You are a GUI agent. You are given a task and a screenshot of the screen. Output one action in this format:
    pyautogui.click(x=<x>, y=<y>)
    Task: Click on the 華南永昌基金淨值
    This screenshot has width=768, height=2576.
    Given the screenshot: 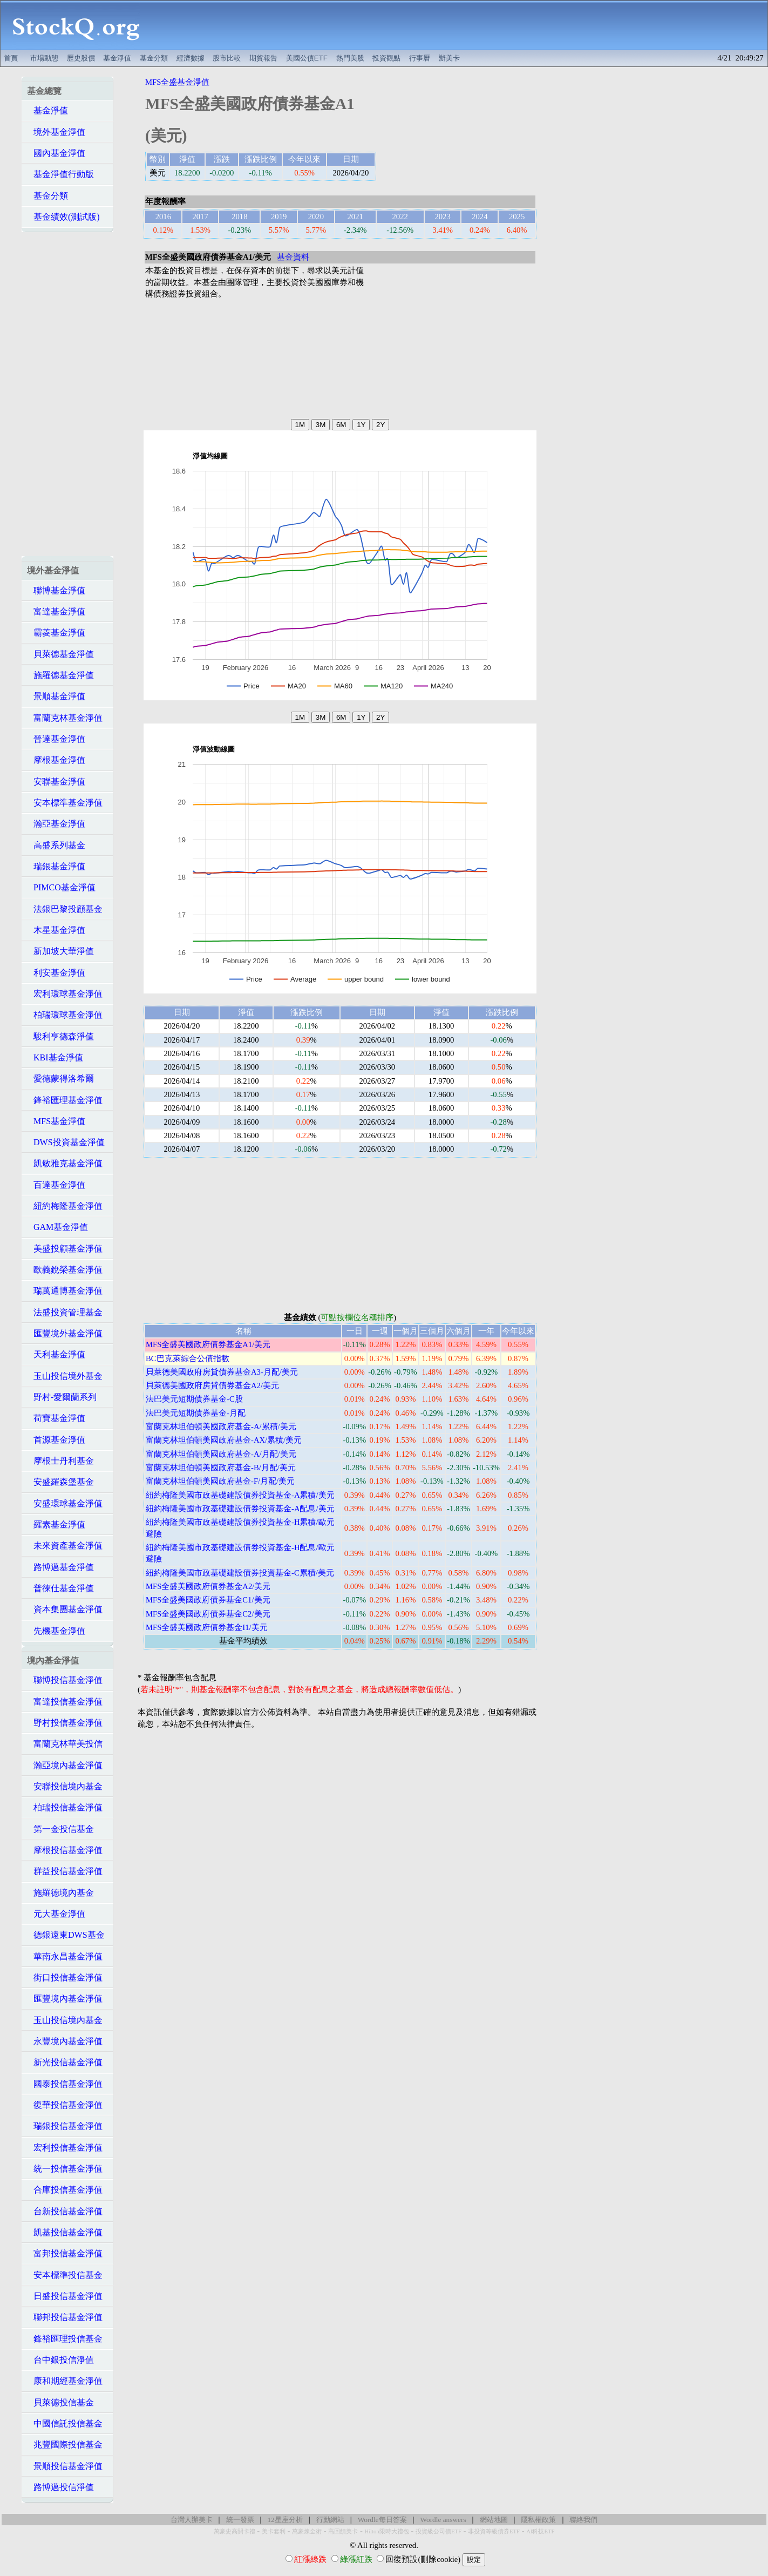 What is the action you would take?
    pyautogui.click(x=65, y=1956)
    